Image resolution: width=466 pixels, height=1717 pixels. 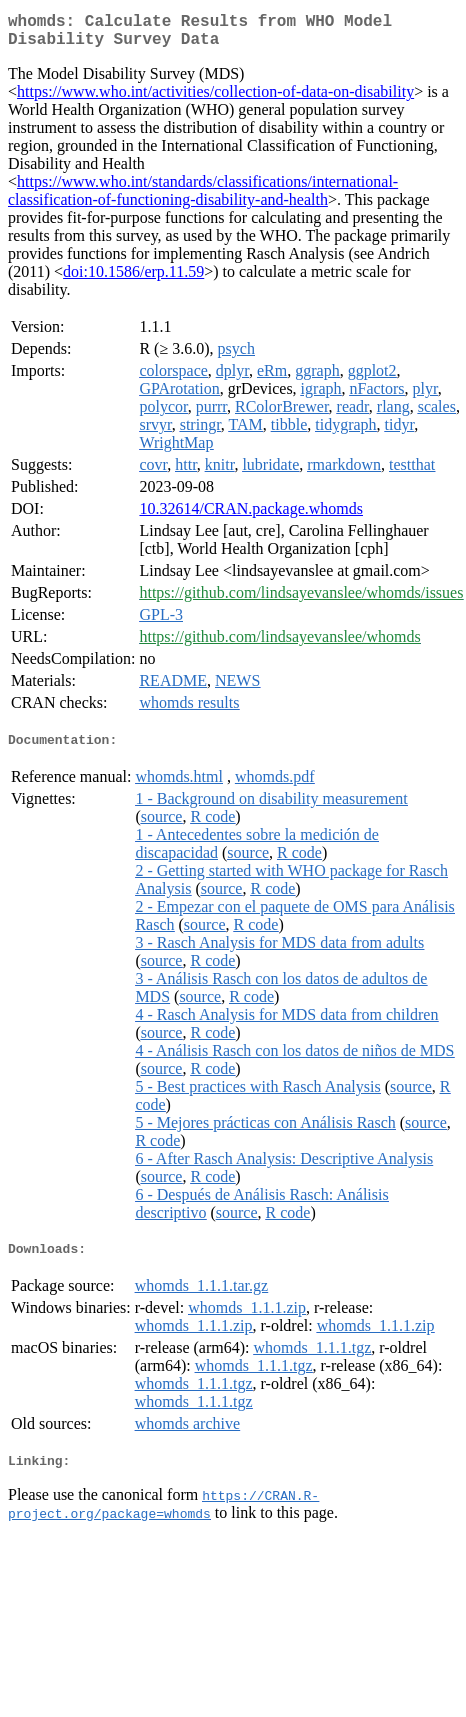 What do you see at coordinates (203, 198) in the screenshot?
I see `https://www.who.int/standards/classifications/international-classification-of-functioning-disability-and-health` at bounding box center [203, 198].